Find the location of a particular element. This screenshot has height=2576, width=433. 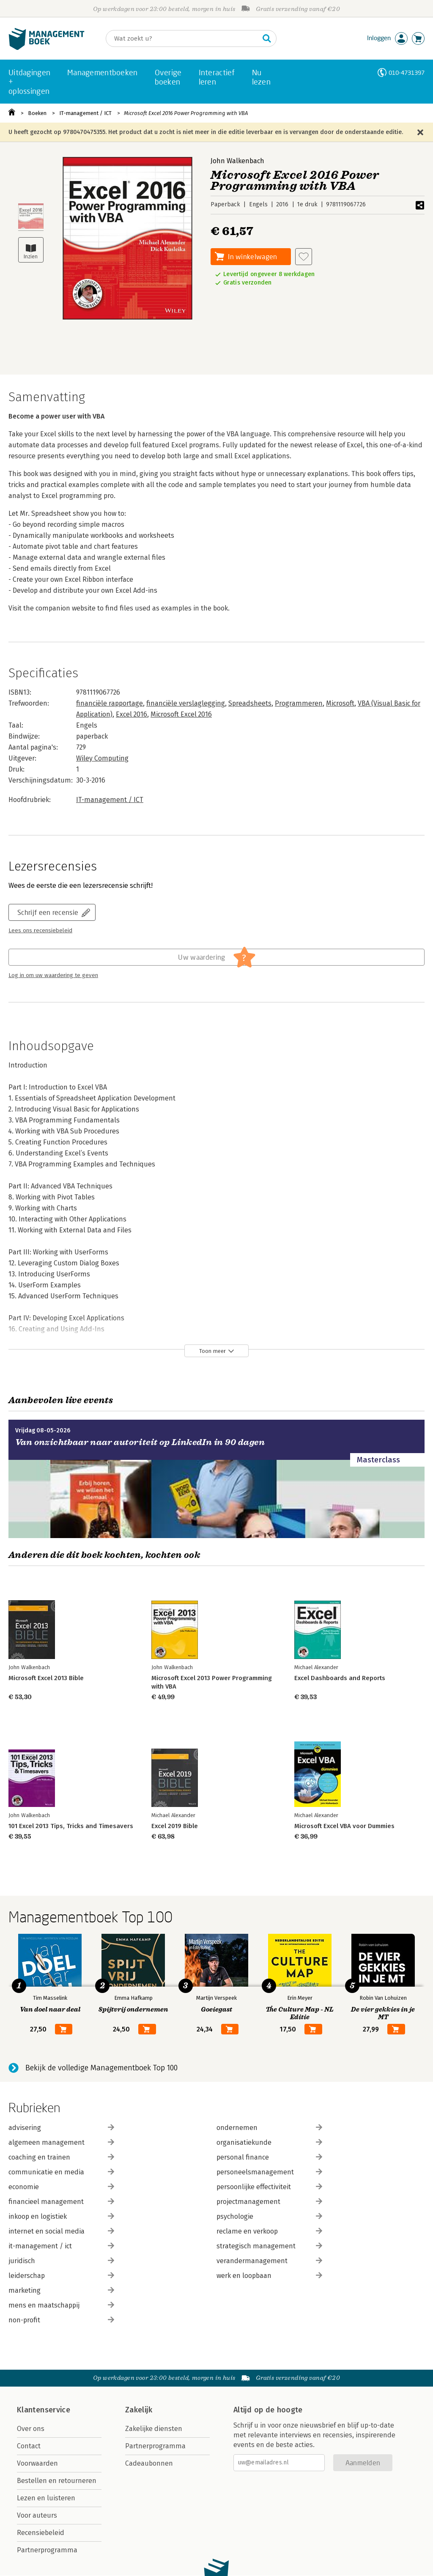

financiële verslaglegging is located at coordinates (185, 703).